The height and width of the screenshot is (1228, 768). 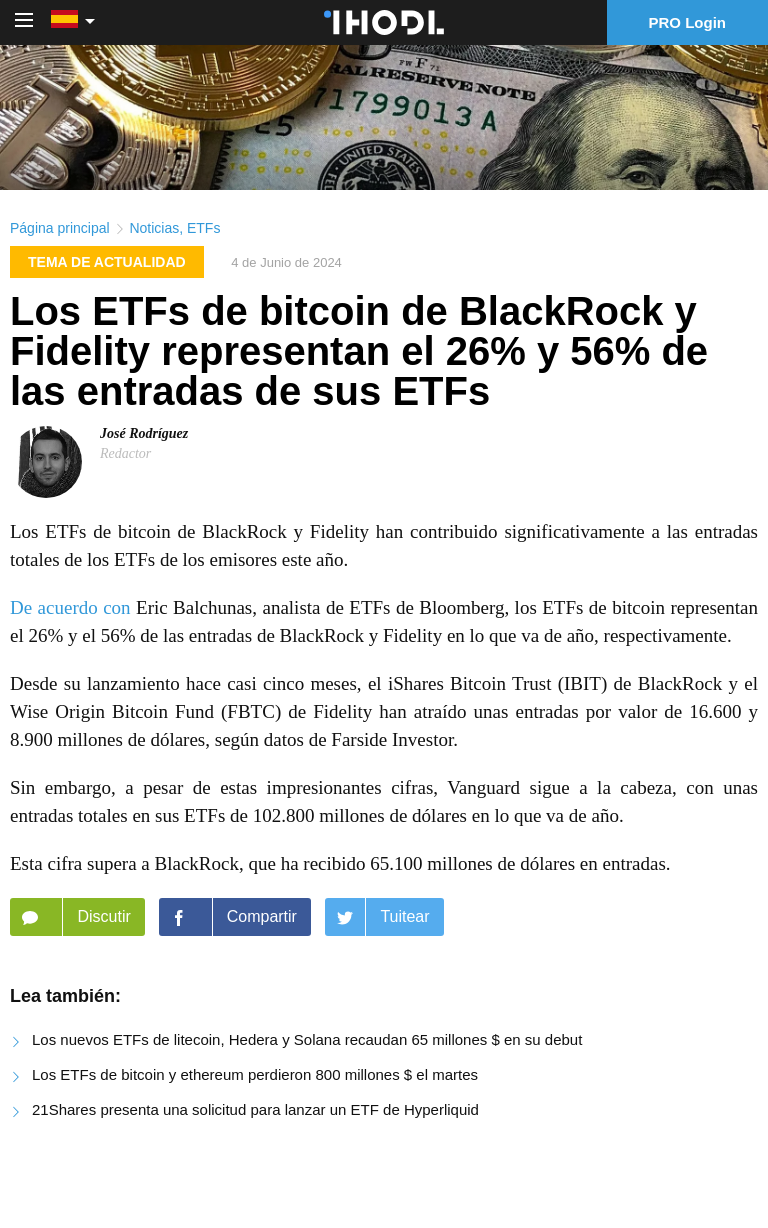 I want to click on Los nuevos ETFs de litecoin, Hedera y Solana recaudan 65 millones $ en su debut, so click(x=307, y=1039).